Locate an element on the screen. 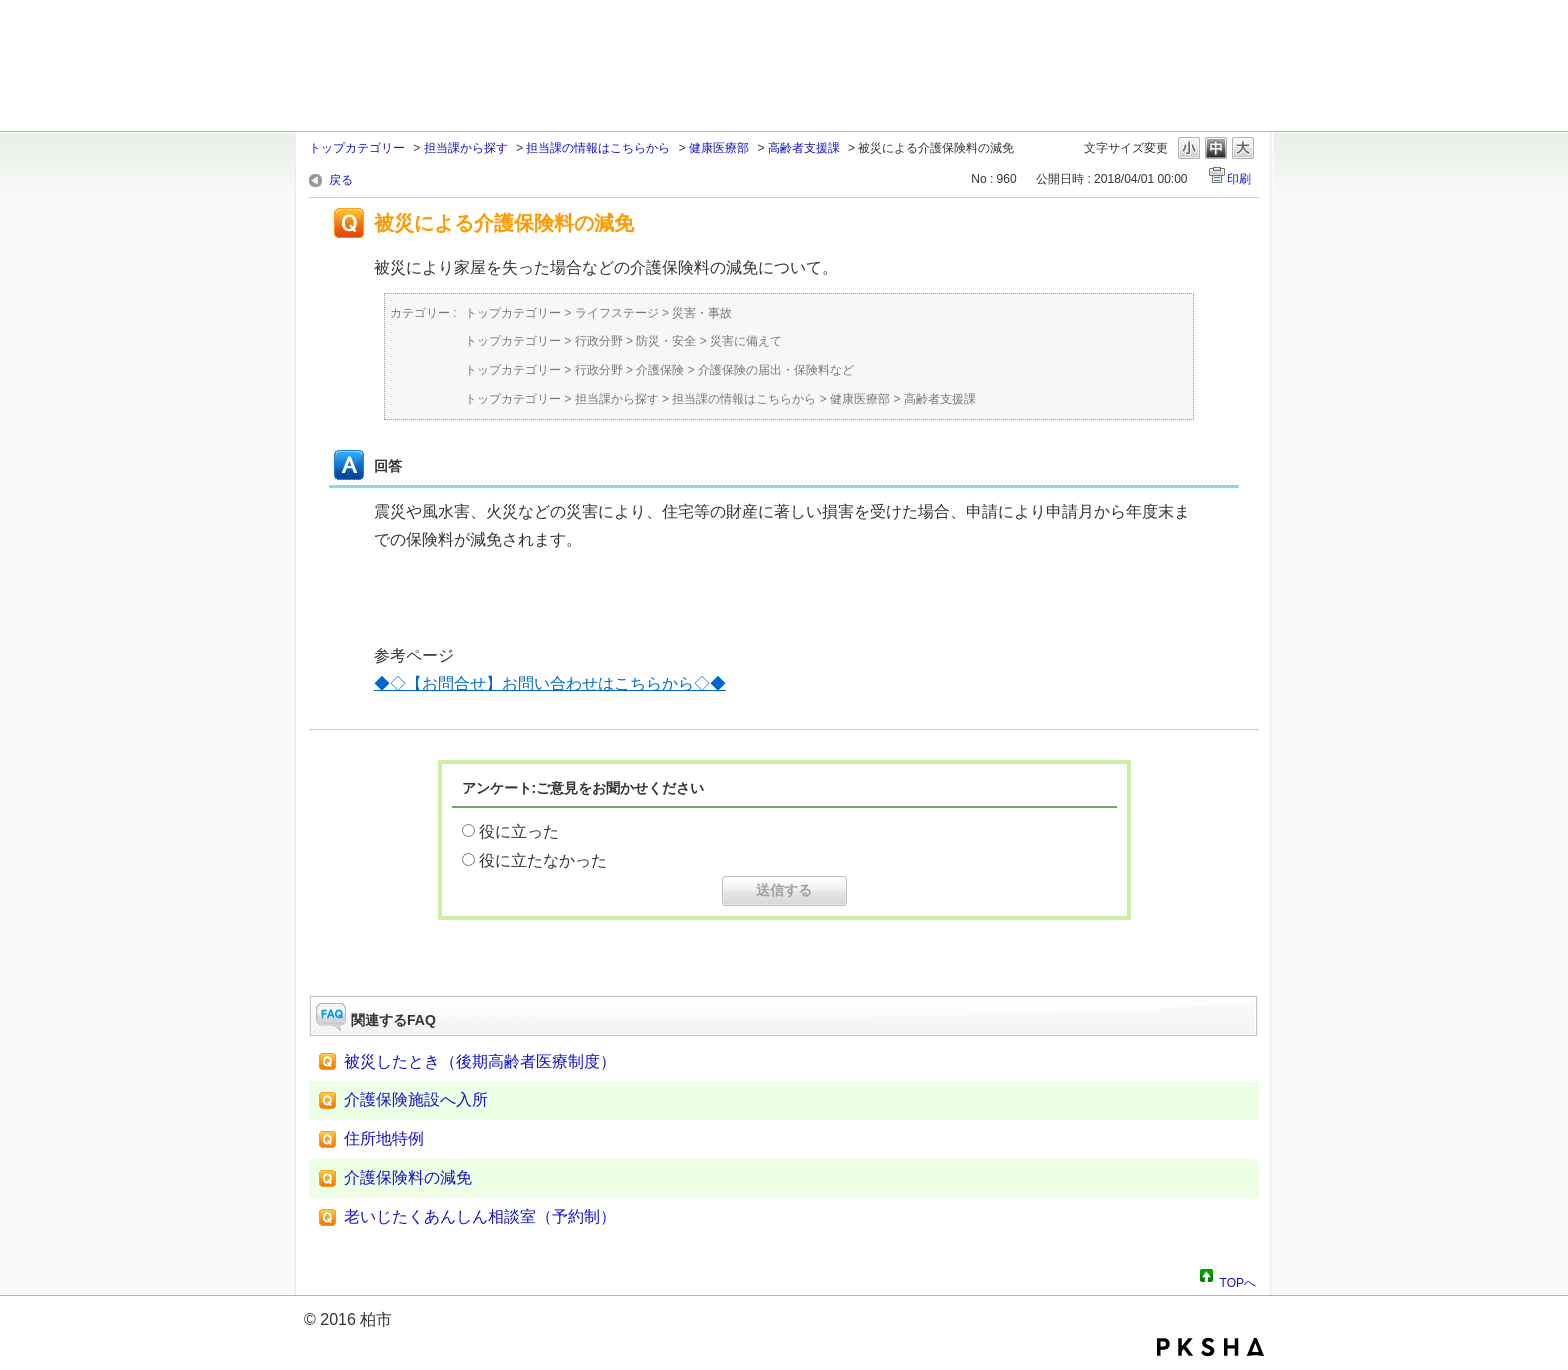  PKSHA FAQ logo is located at coordinates (1210, 1347).